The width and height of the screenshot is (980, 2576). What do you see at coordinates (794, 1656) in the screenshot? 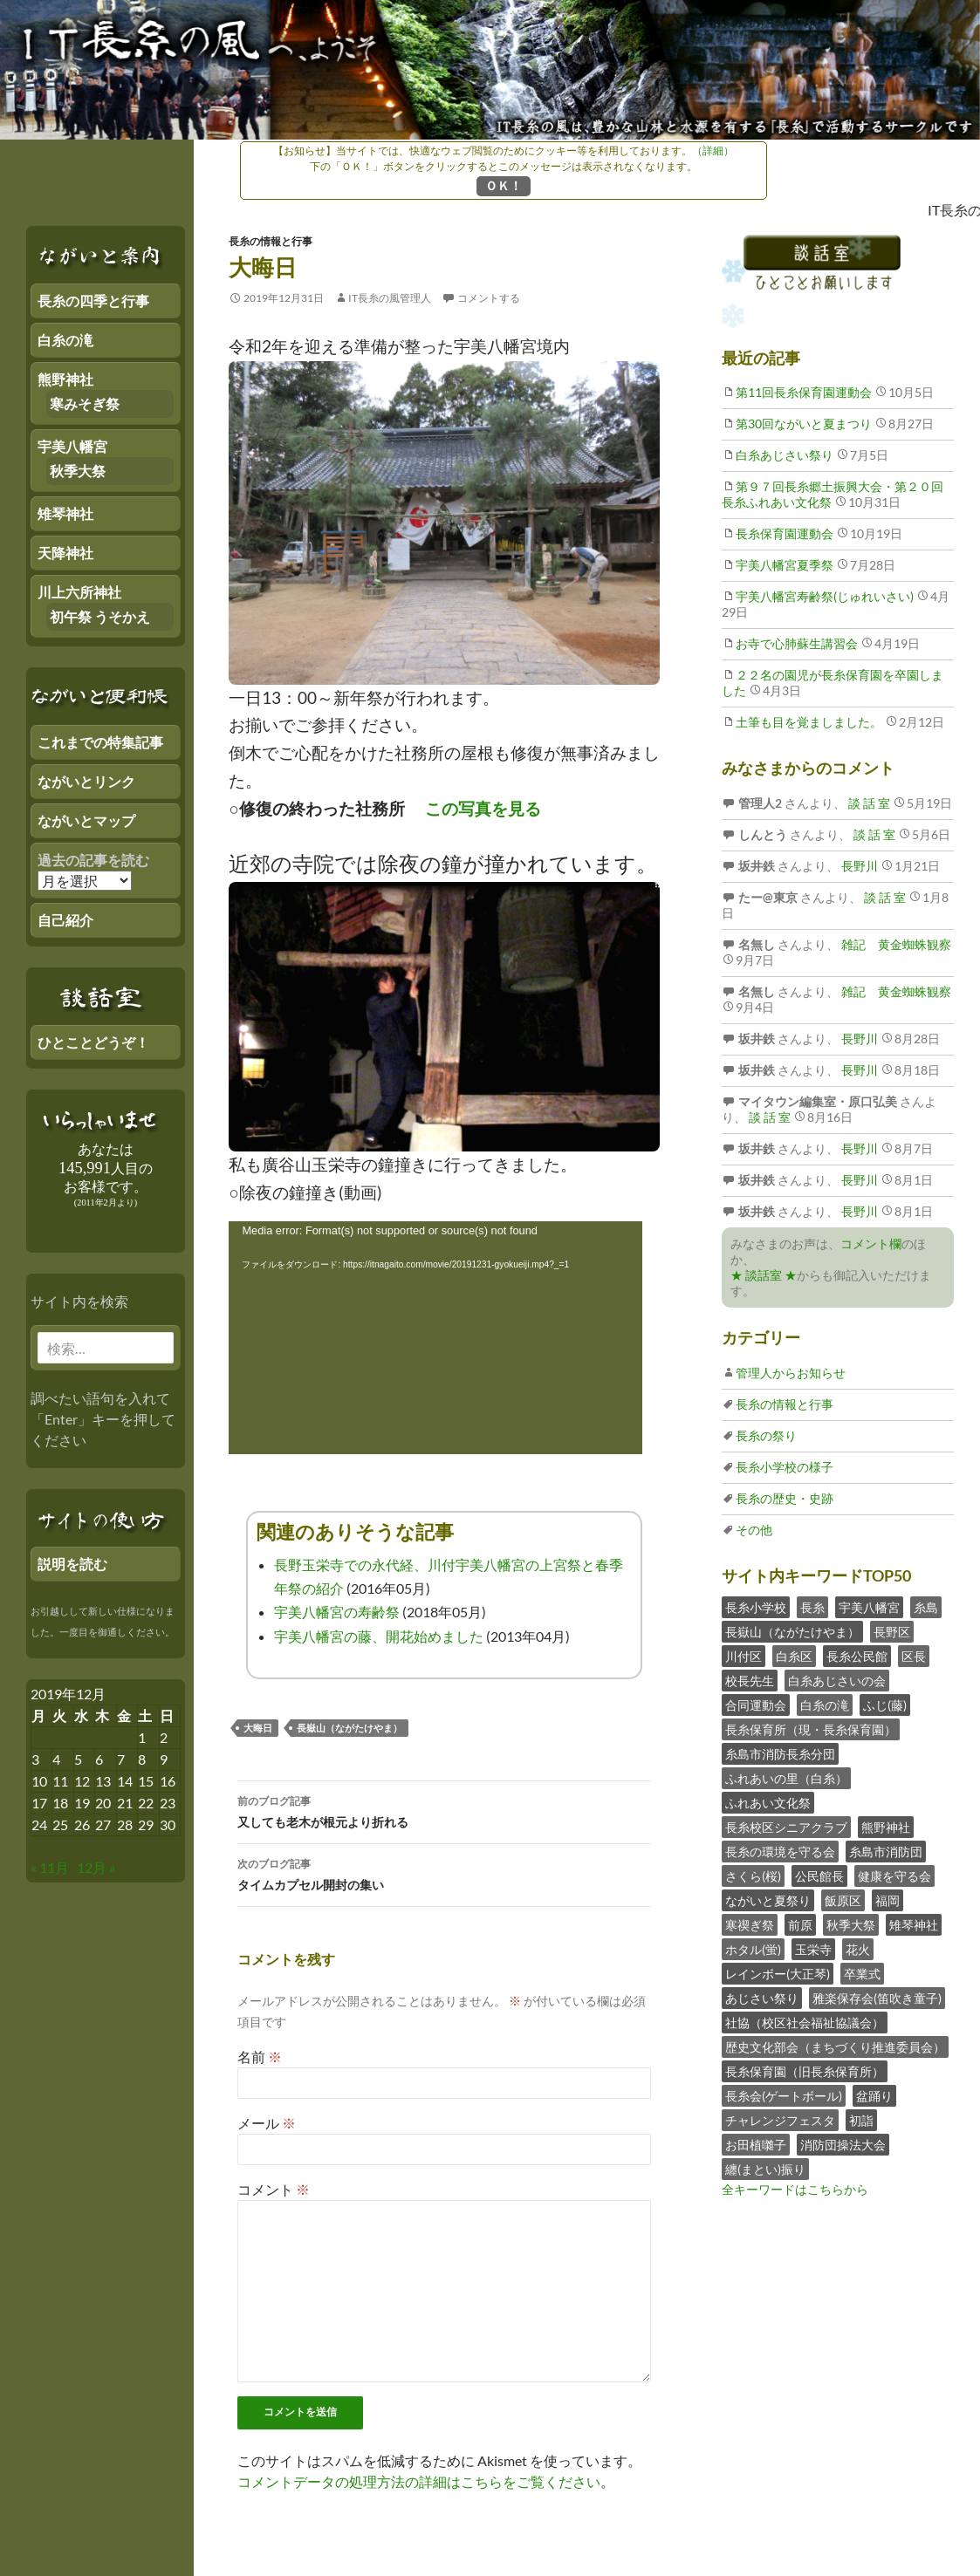
I see `白糸区` at bounding box center [794, 1656].